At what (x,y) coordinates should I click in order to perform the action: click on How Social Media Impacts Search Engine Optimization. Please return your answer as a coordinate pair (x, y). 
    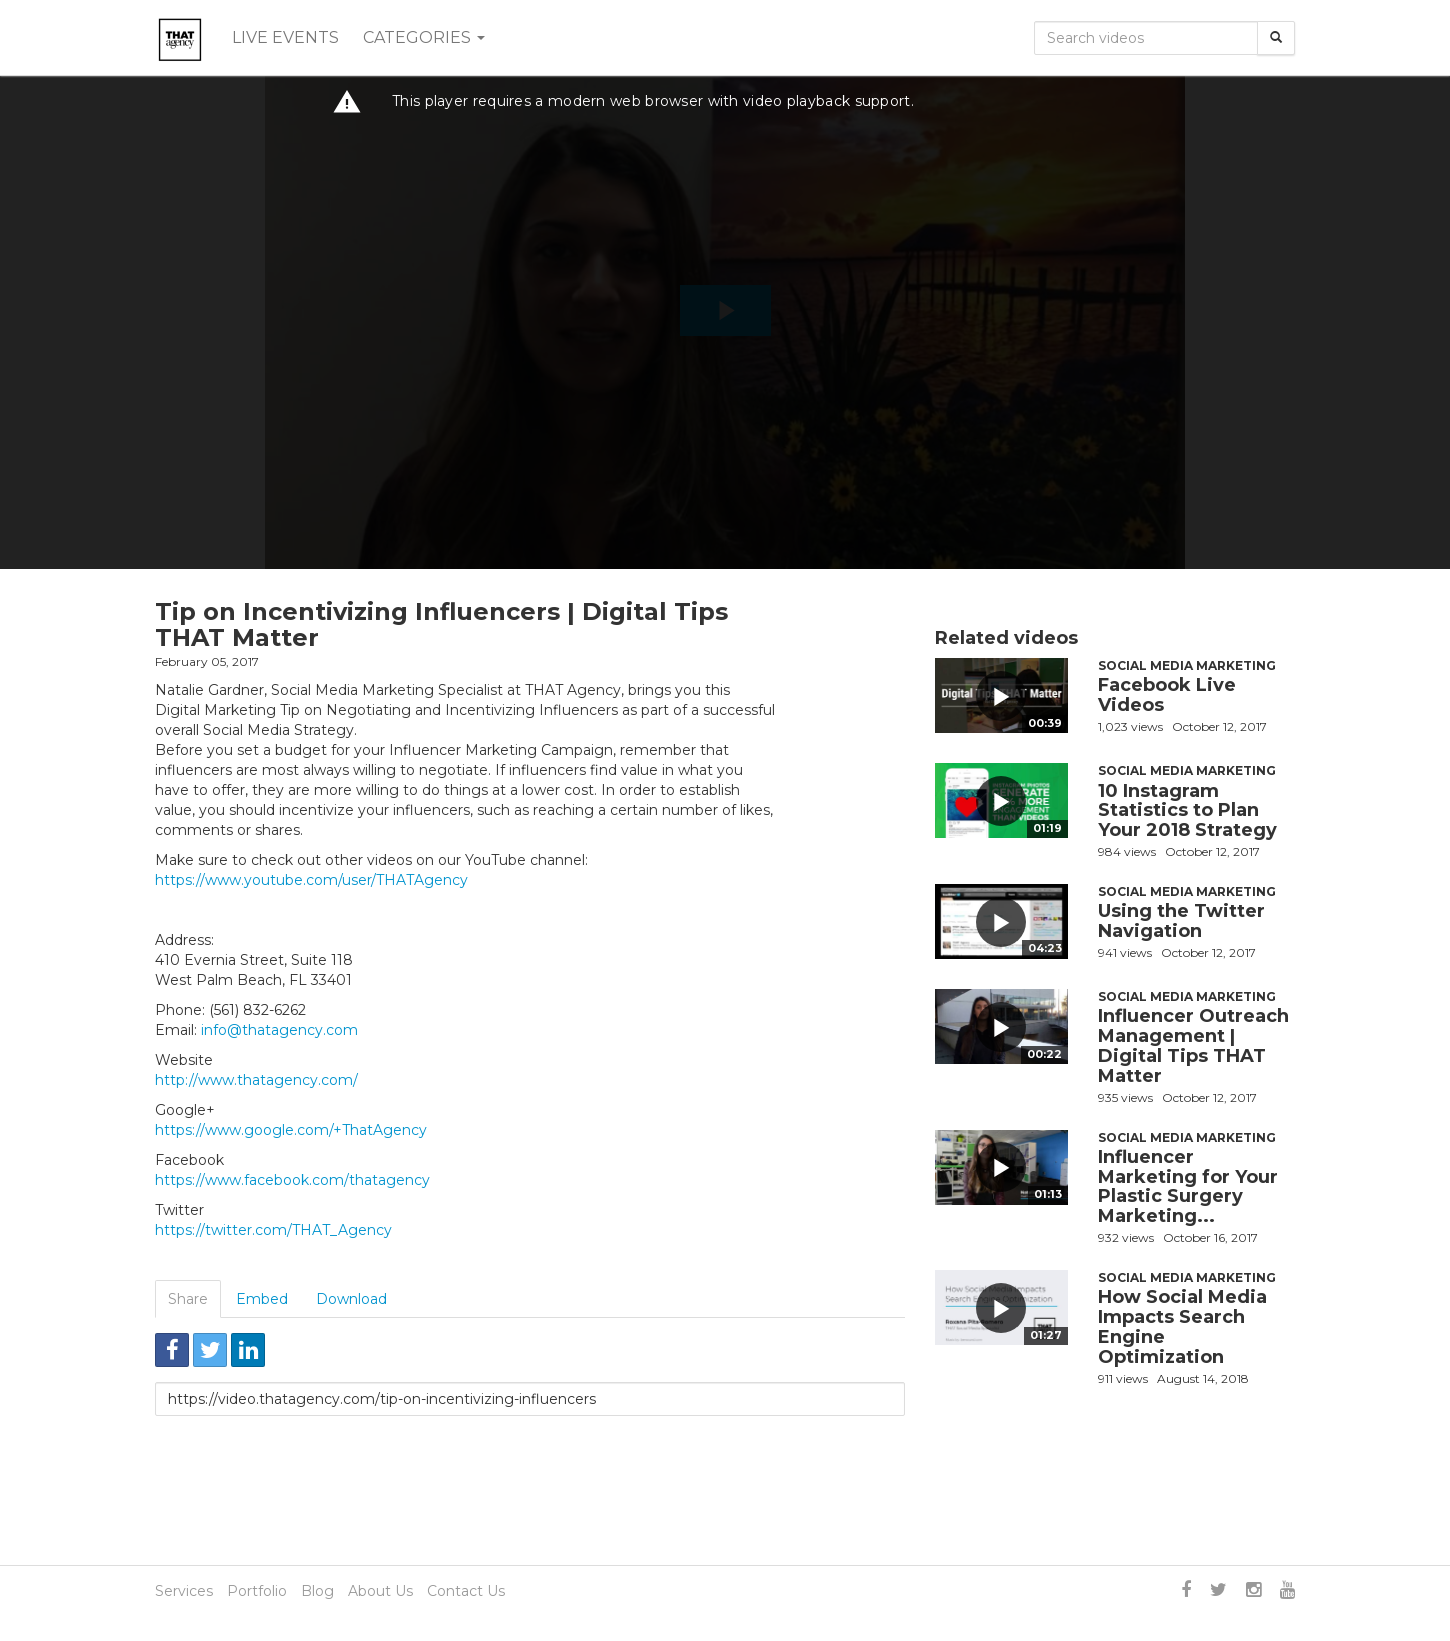
    Looking at the image, I should click on (1182, 1326).